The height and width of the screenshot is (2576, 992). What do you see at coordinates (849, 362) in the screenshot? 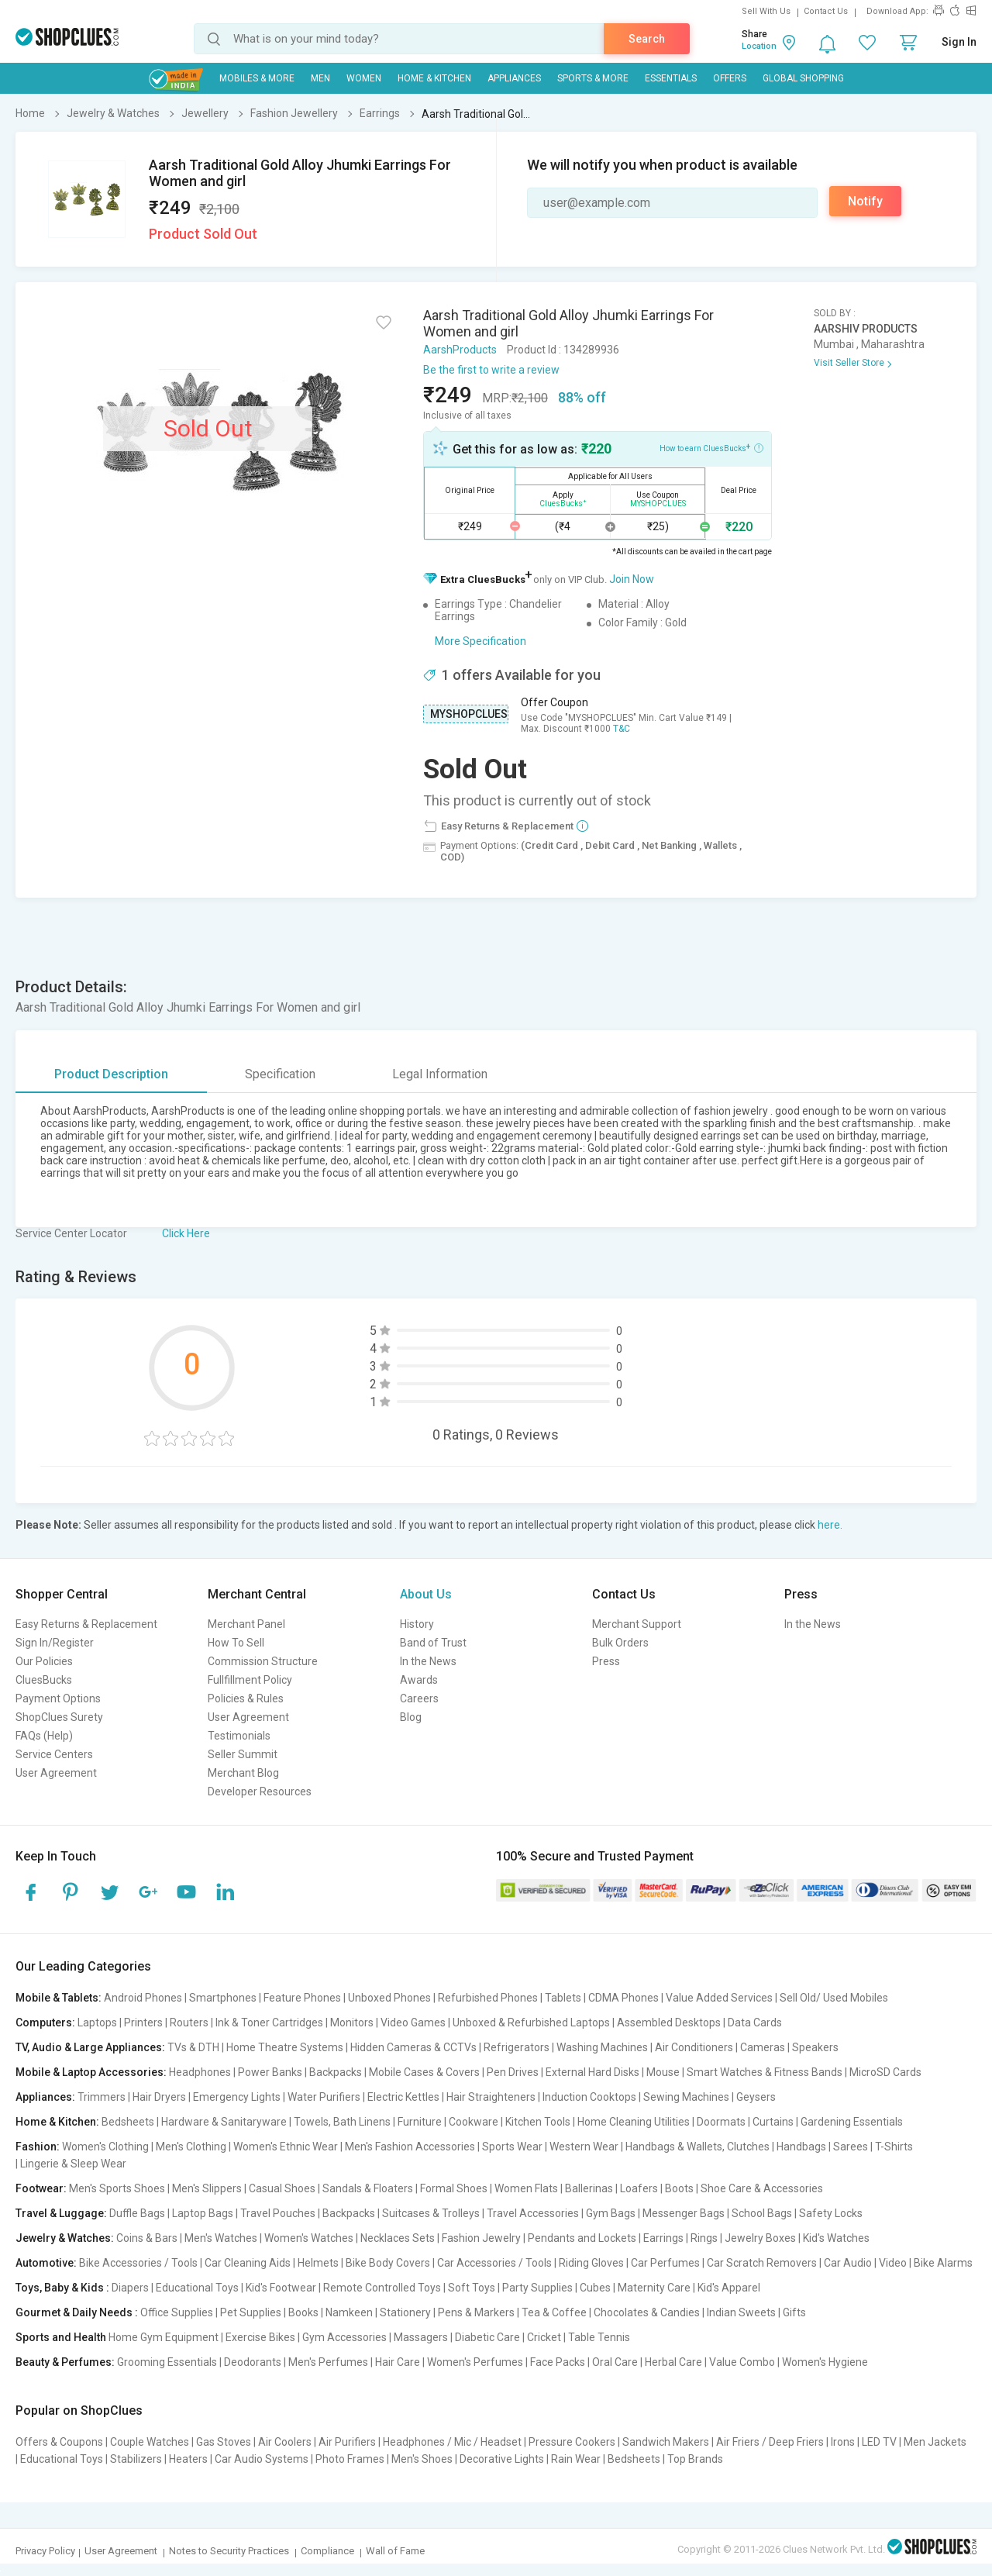
I see `Visit Seller Store` at bounding box center [849, 362].